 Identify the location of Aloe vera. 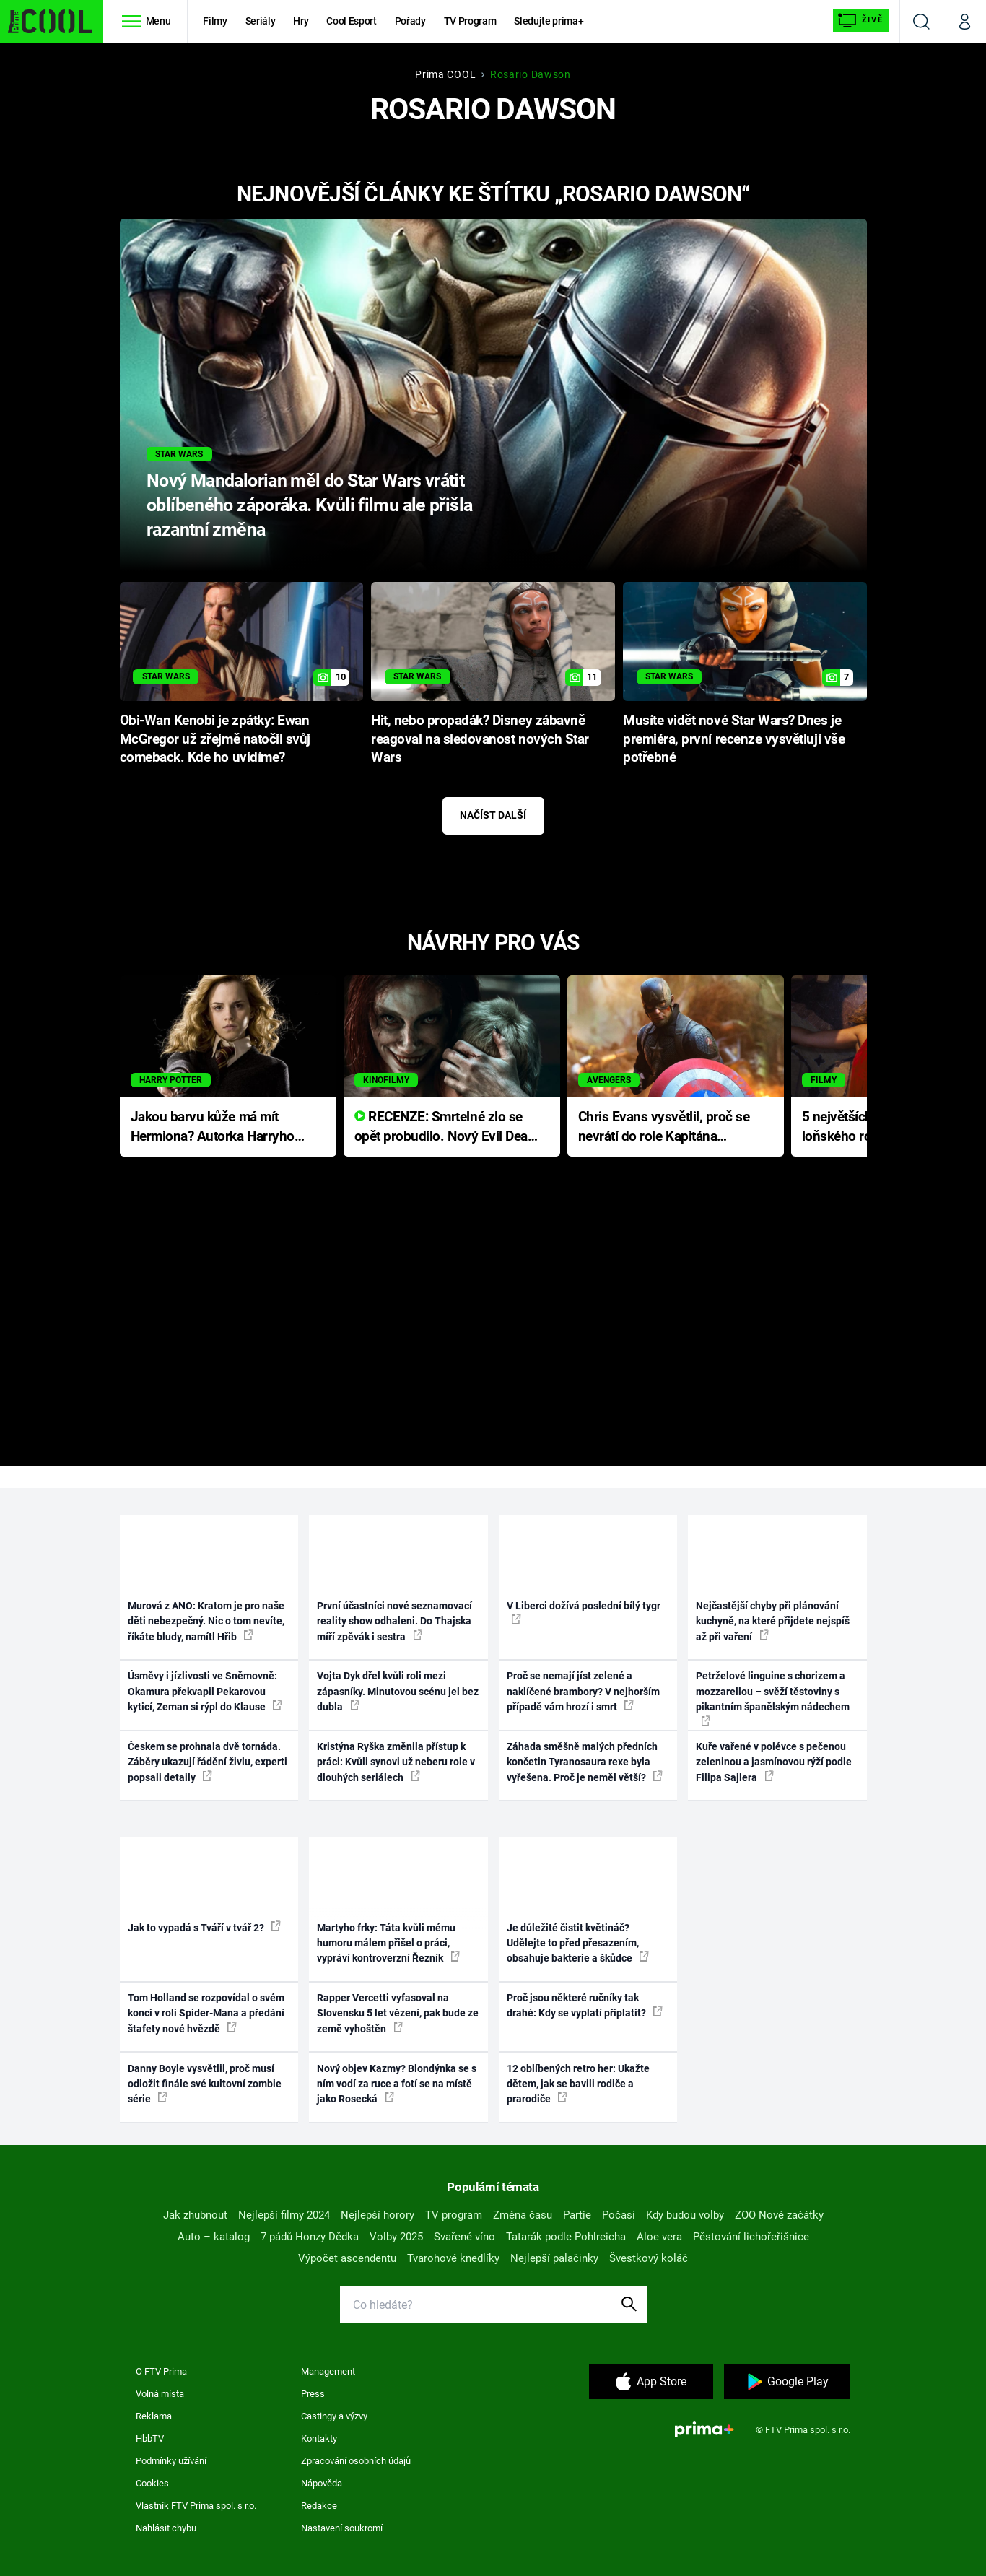
(659, 2236).